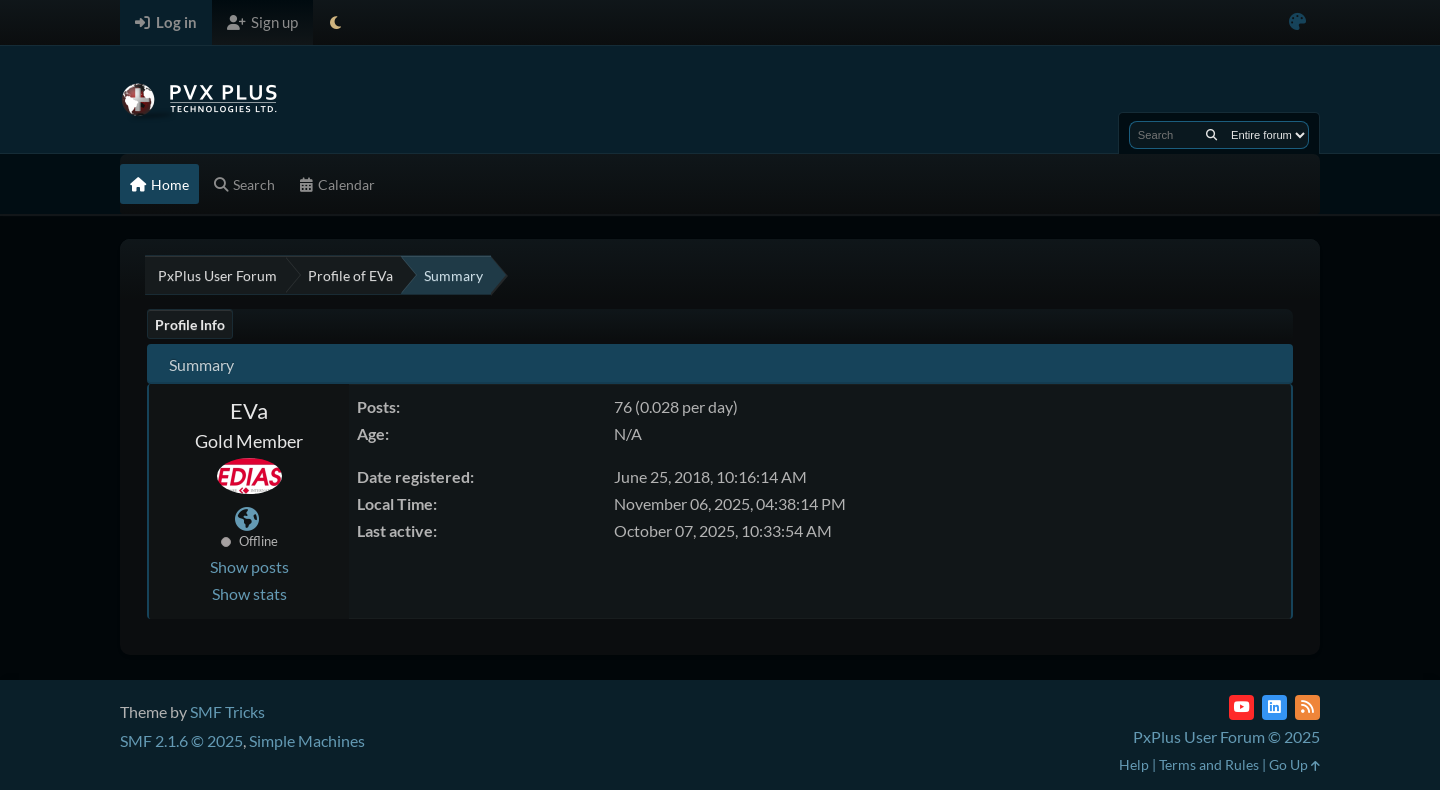  What do you see at coordinates (1209, 764) in the screenshot?
I see `Terms and Rules` at bounding box center [1209, 764].